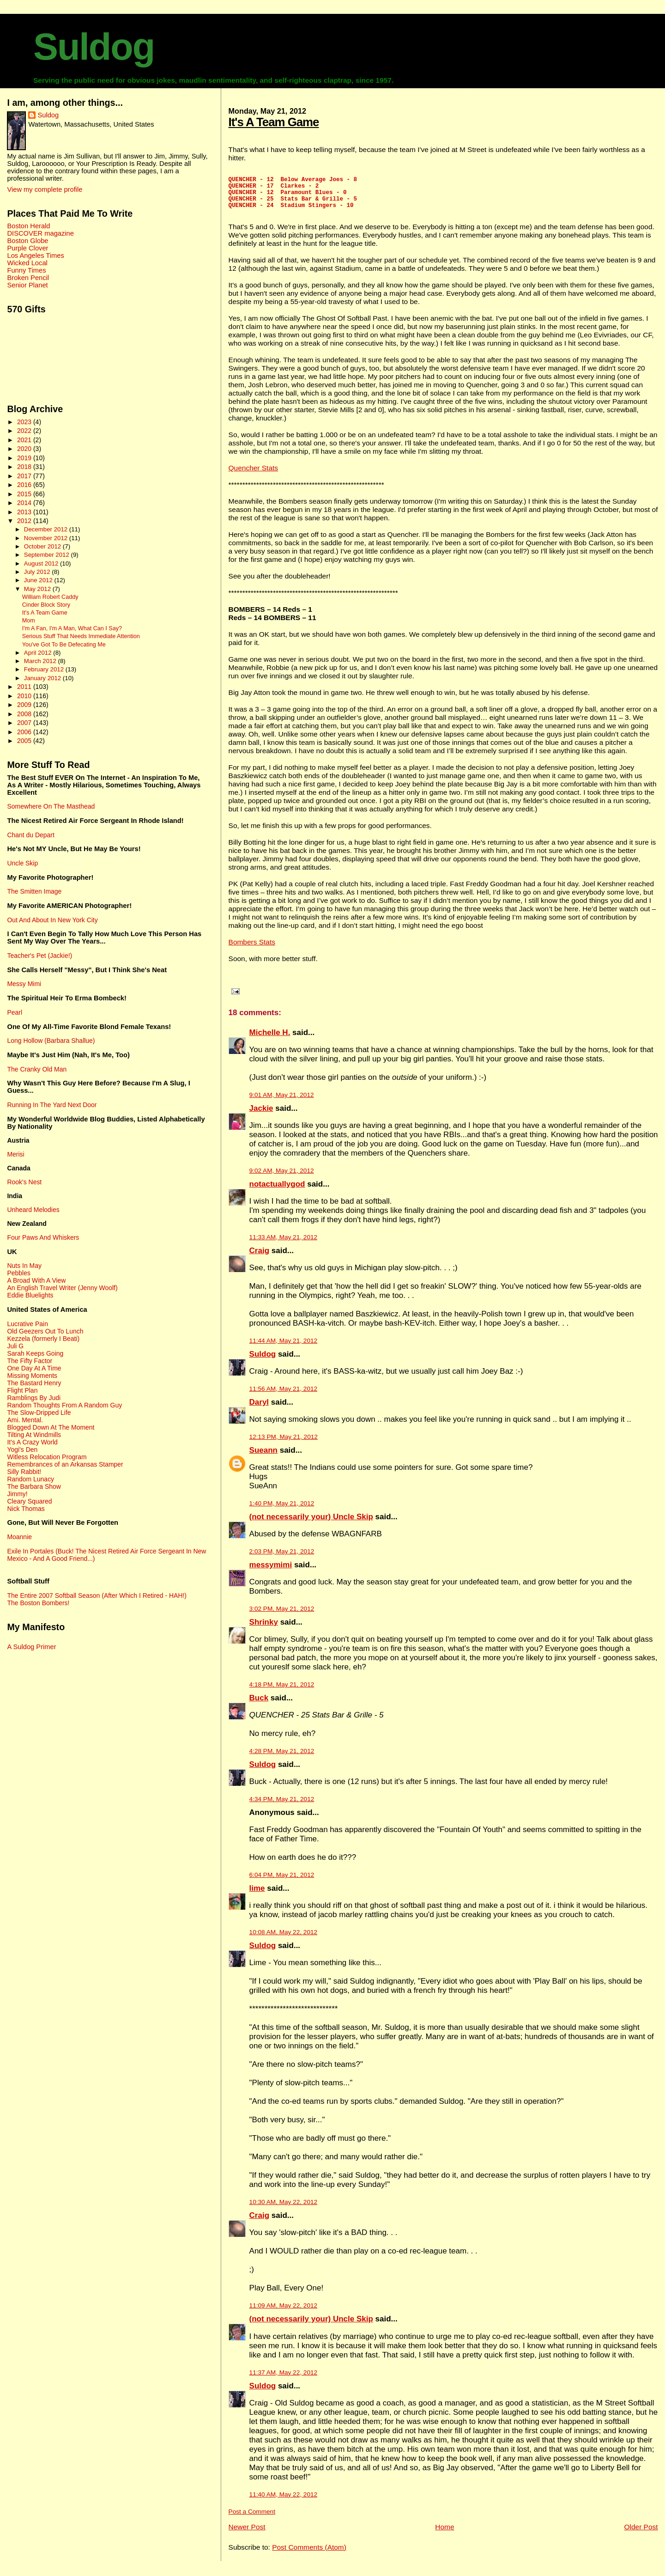  What do you see at coordinates (25, 466) in the screenshot?
I see `2018` at bounding box center [25, 466].